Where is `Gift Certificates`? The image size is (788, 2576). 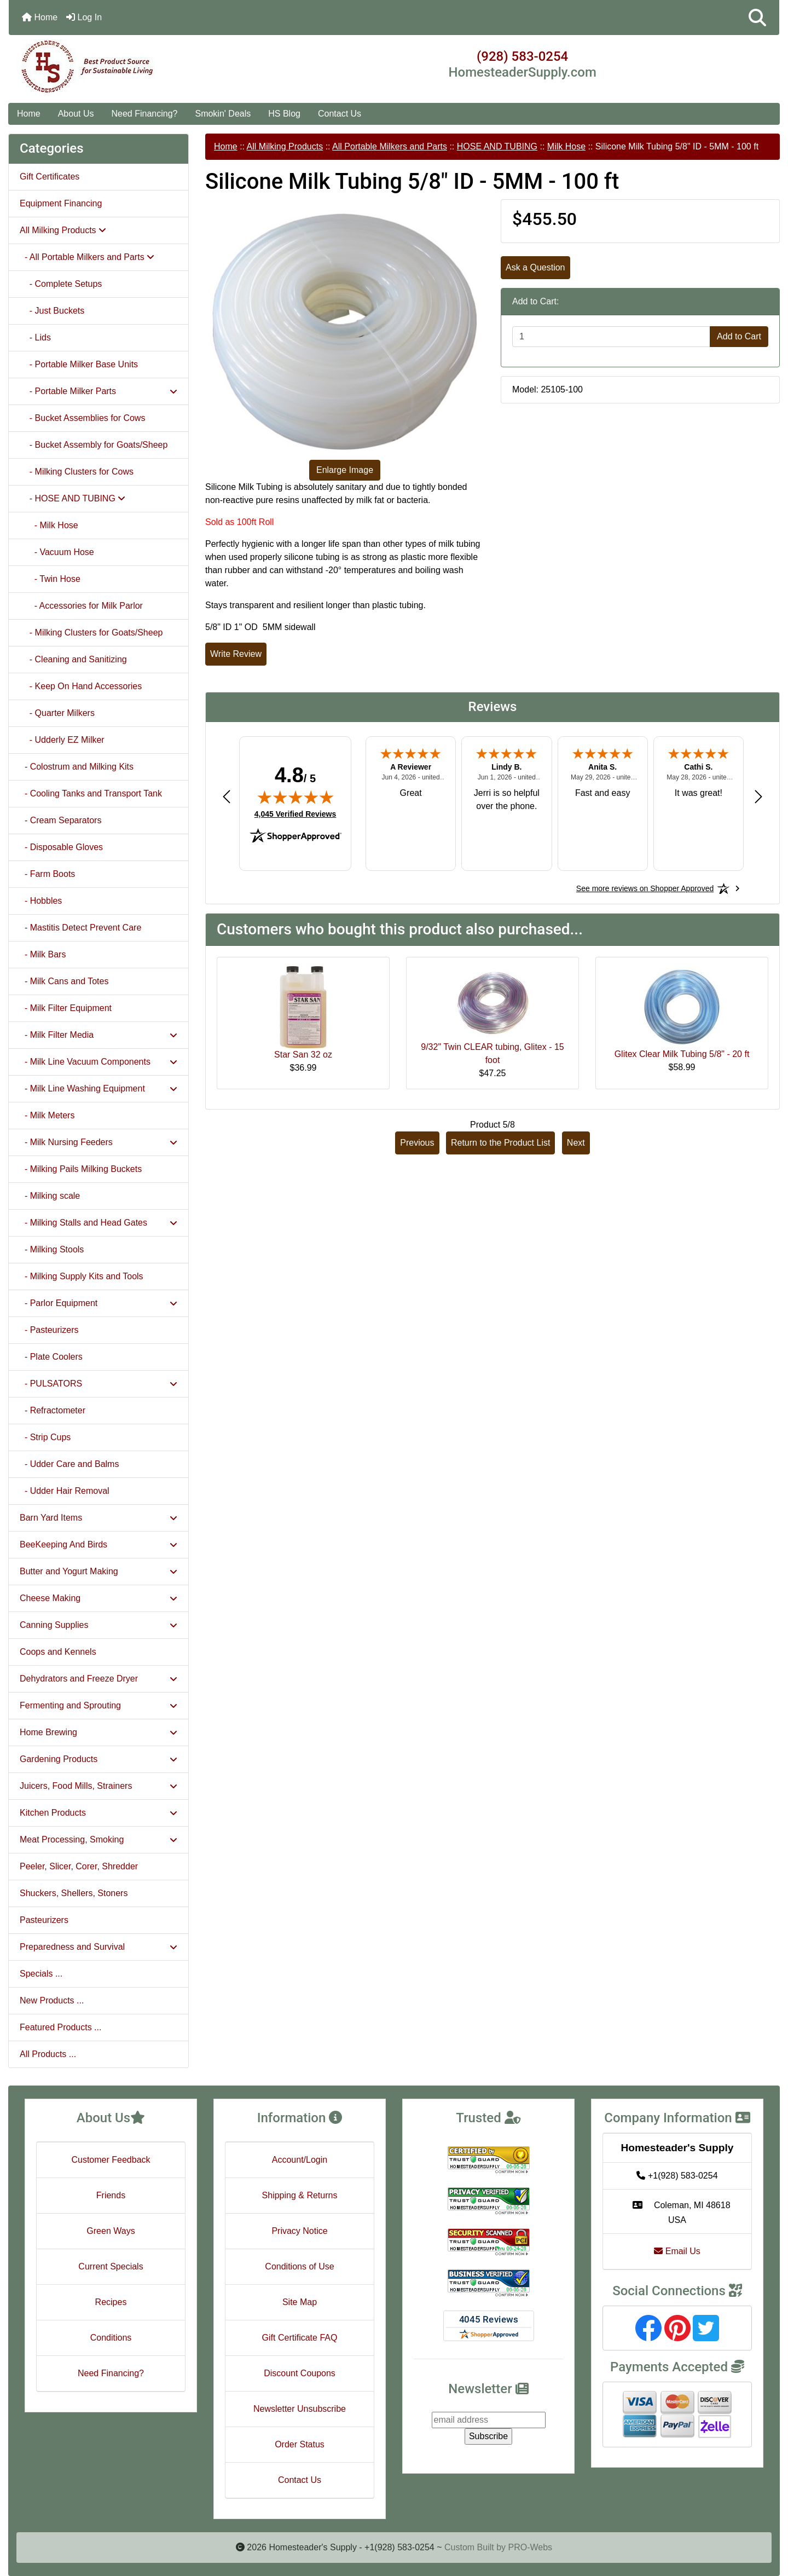 Gift Certificates is located at coordinates (49, 176).